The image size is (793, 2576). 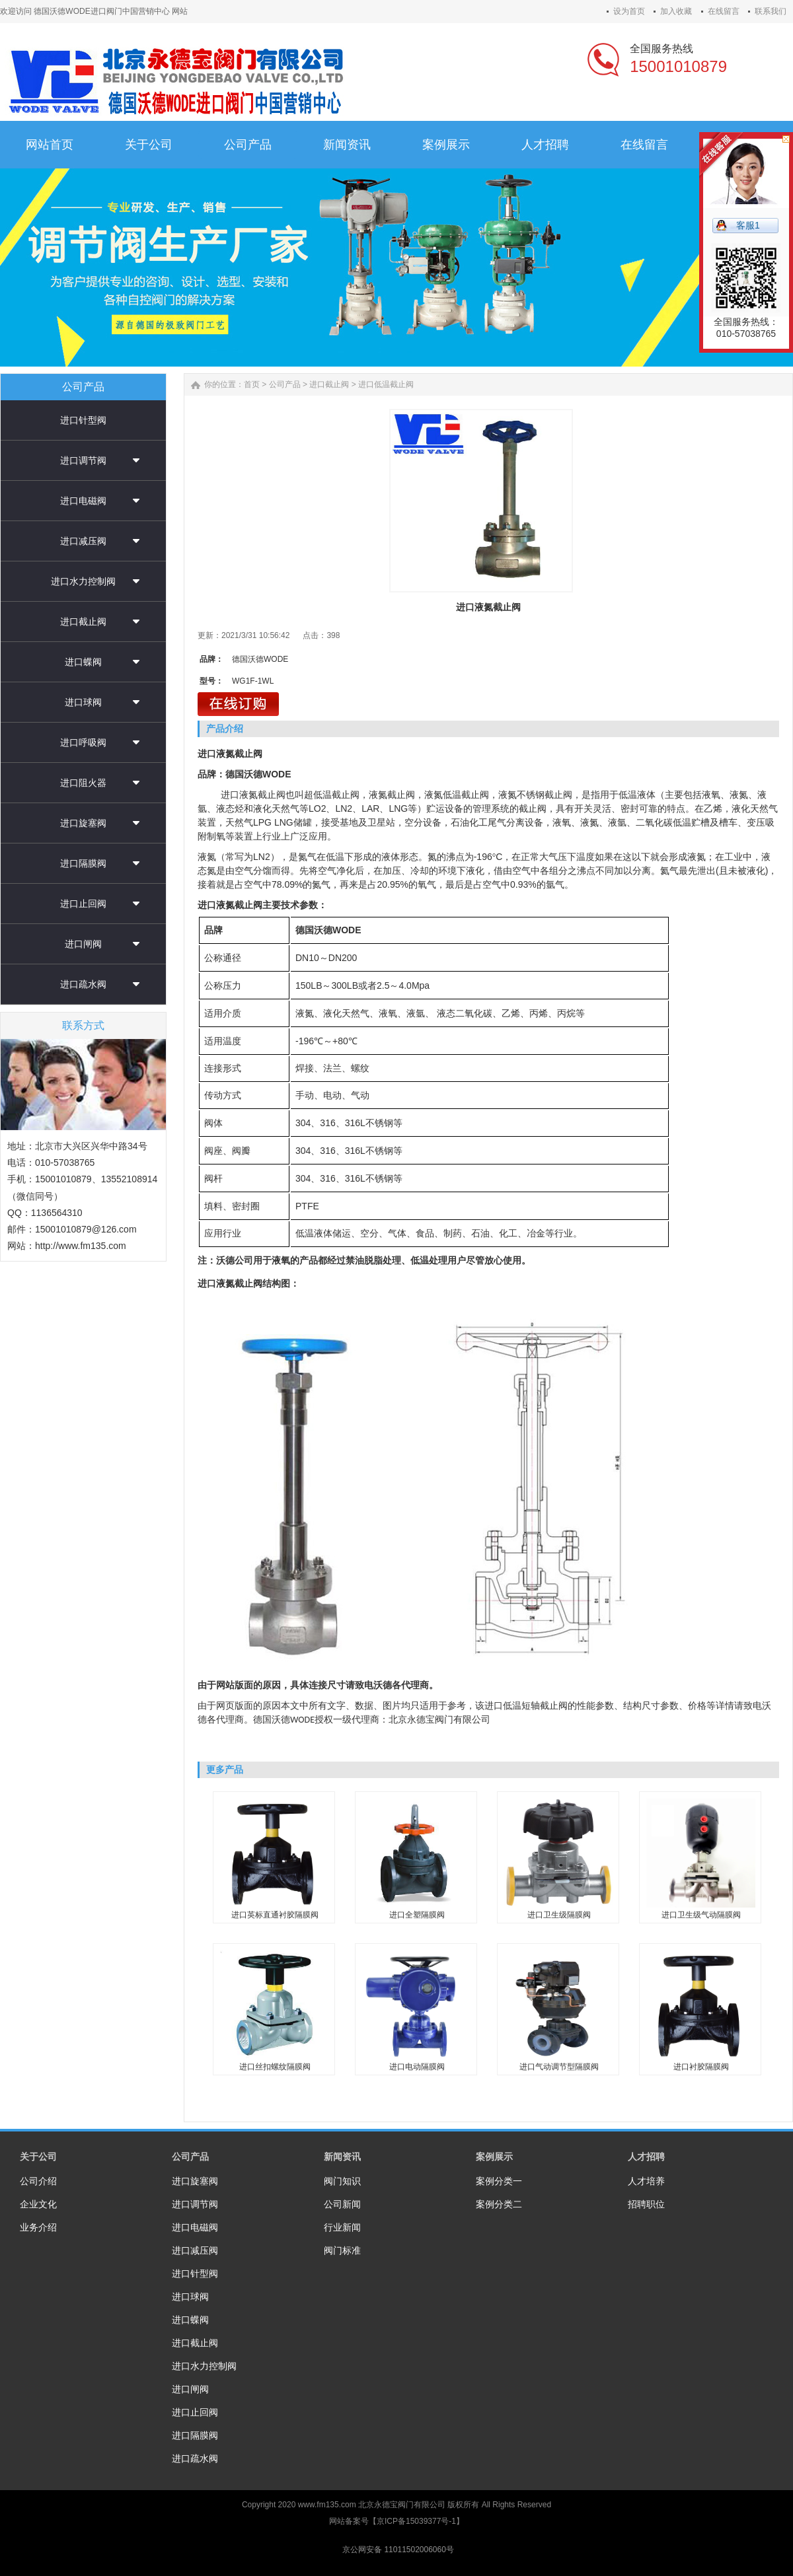 I want to click on 进口隔膜阀, so click(x=83, y=863).